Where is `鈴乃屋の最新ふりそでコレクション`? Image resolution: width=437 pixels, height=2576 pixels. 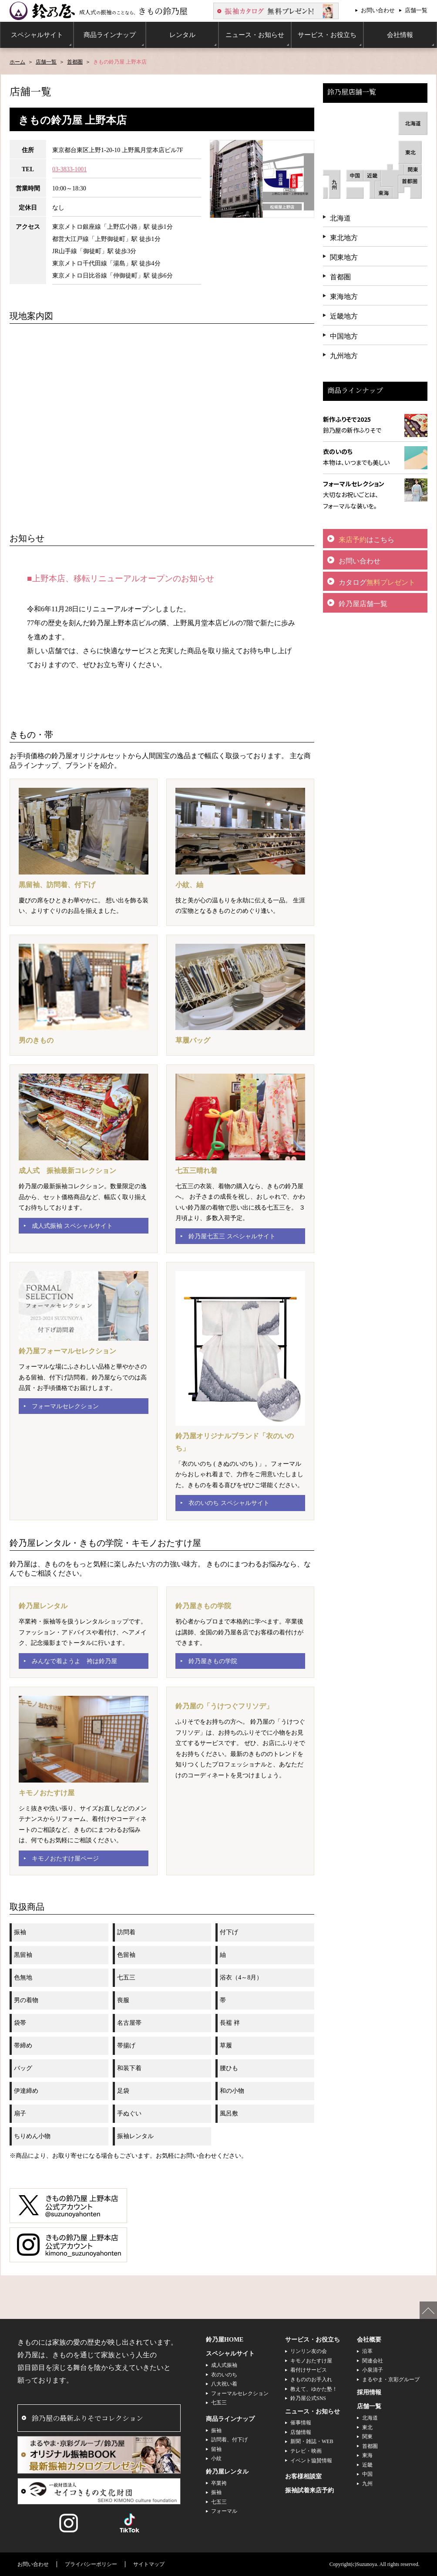
鈴乃屋の最新ふりそでコレクション is located at coordinates (87, 2418).